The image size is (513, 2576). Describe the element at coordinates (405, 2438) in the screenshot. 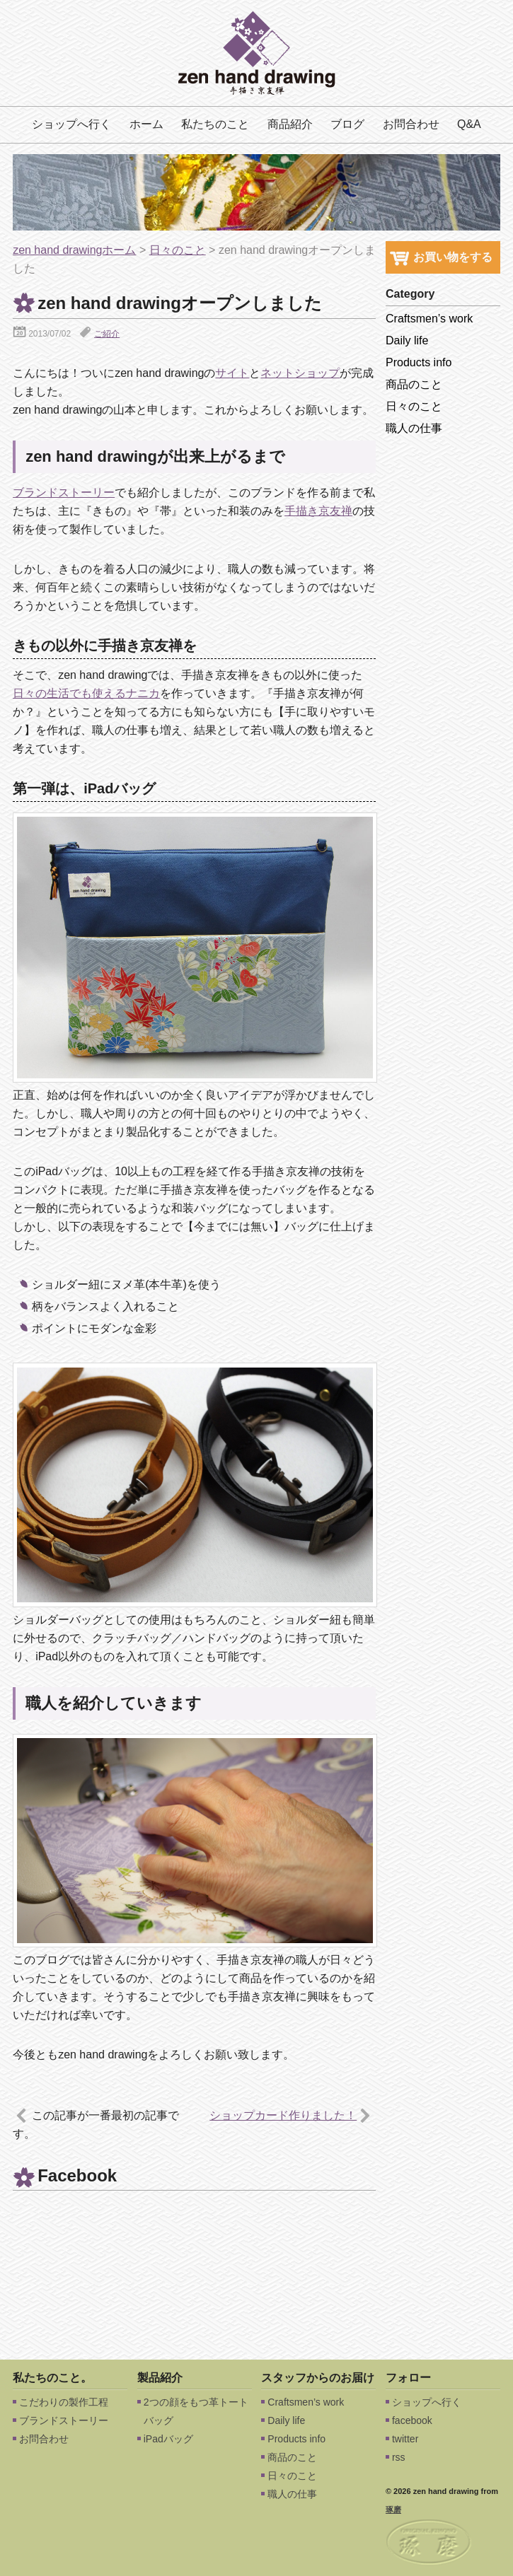

I see `twitter` at that location.